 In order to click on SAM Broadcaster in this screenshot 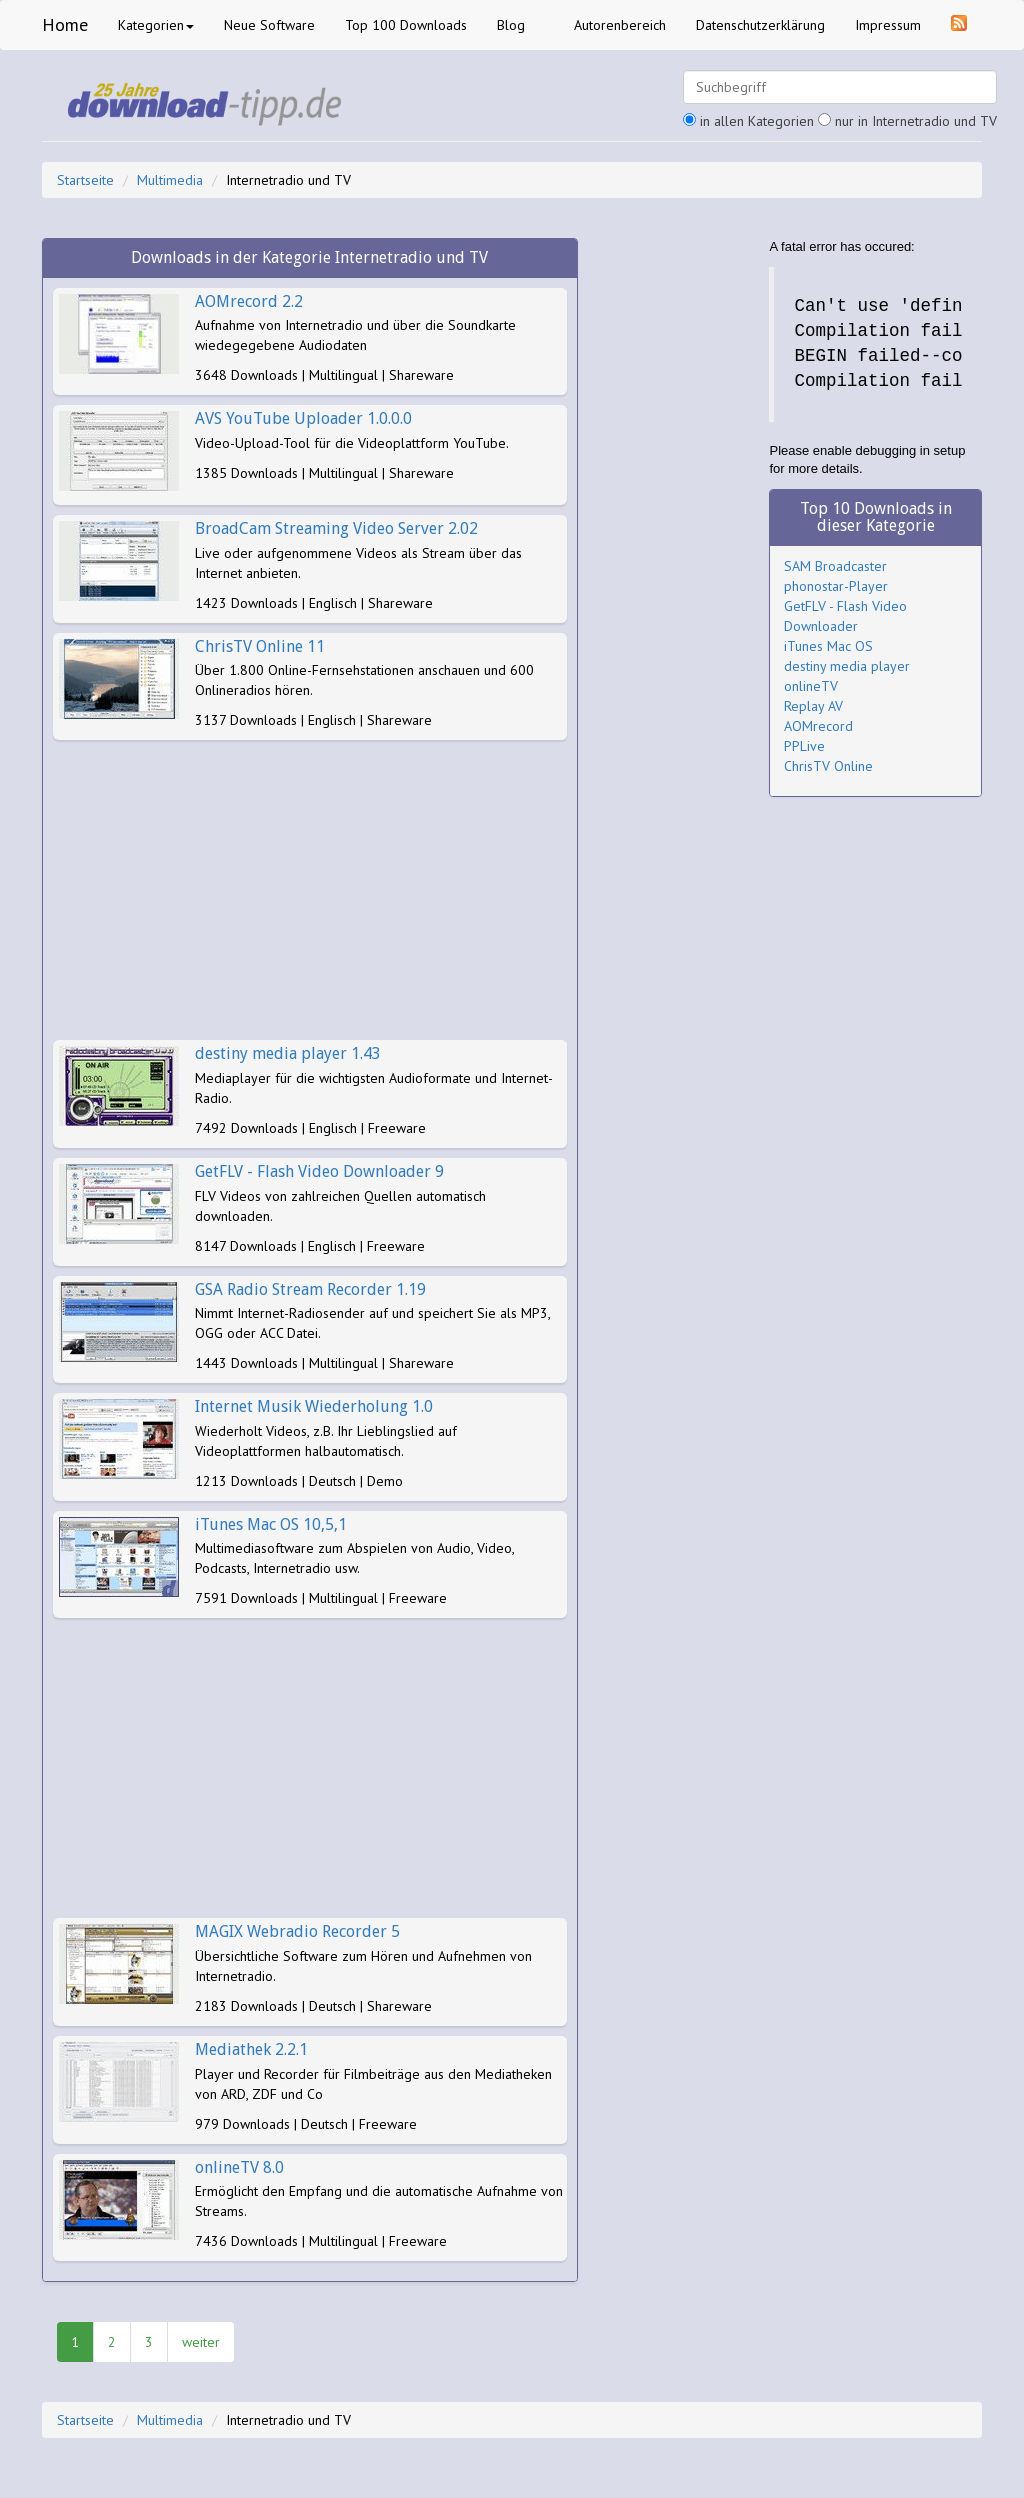, I will do `click(835, 566)`.